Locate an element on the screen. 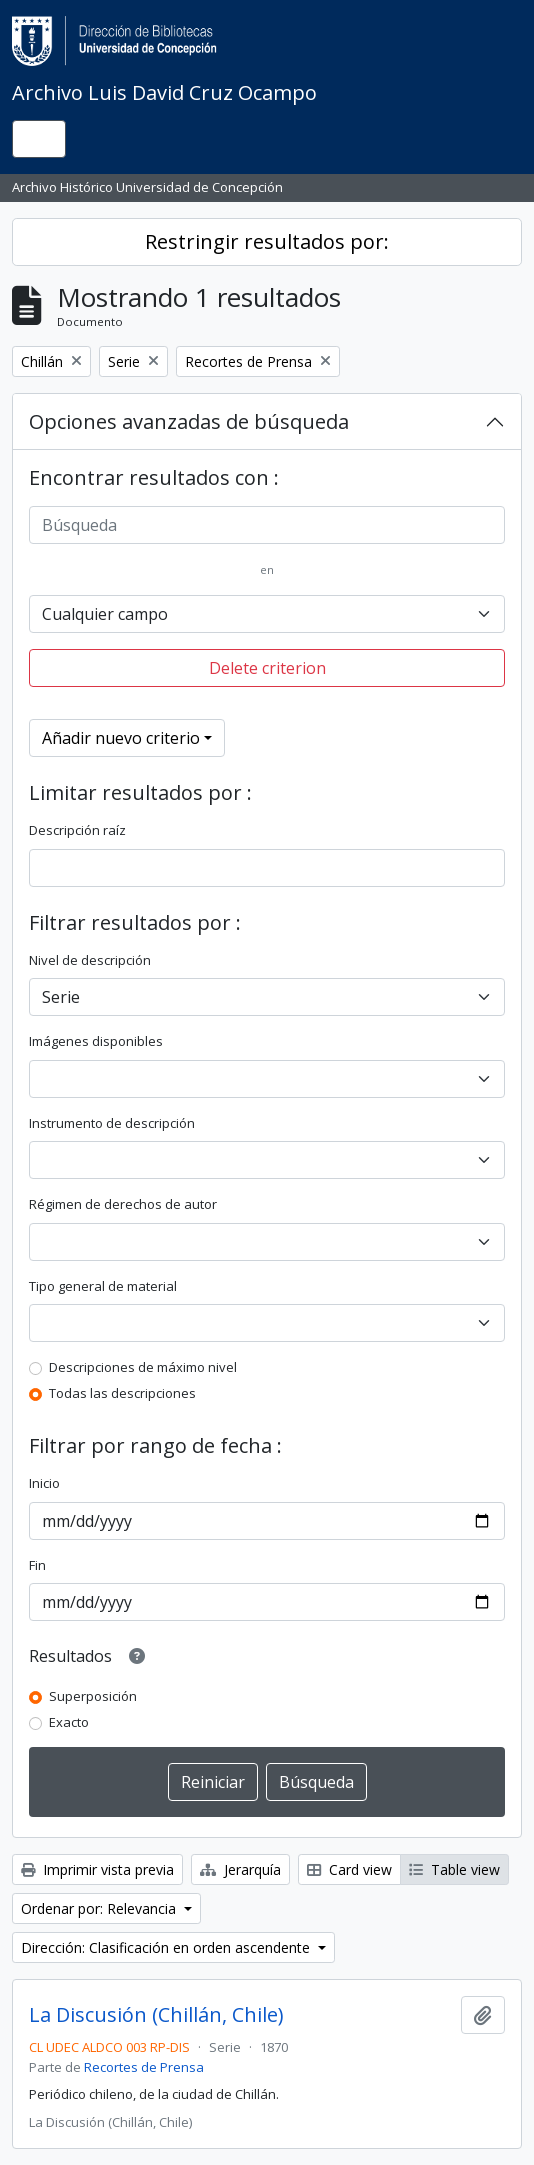  Inicio is located at coordinates (44, 1483).